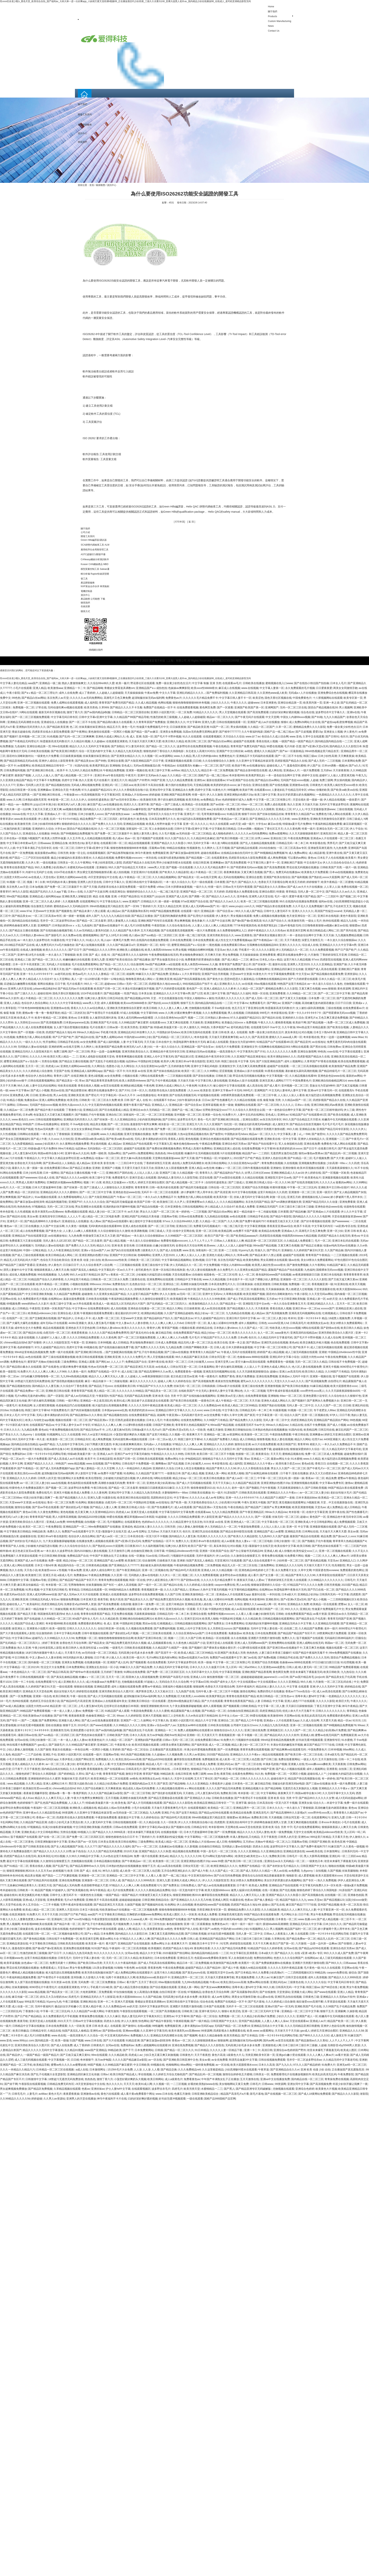 This screenshot has height=2576, width=369. What do you see at coordinates (190, 1255) in the screenshot?
I see `人人爽人人澡人人人人妻` at bounding box center [190, 1255].